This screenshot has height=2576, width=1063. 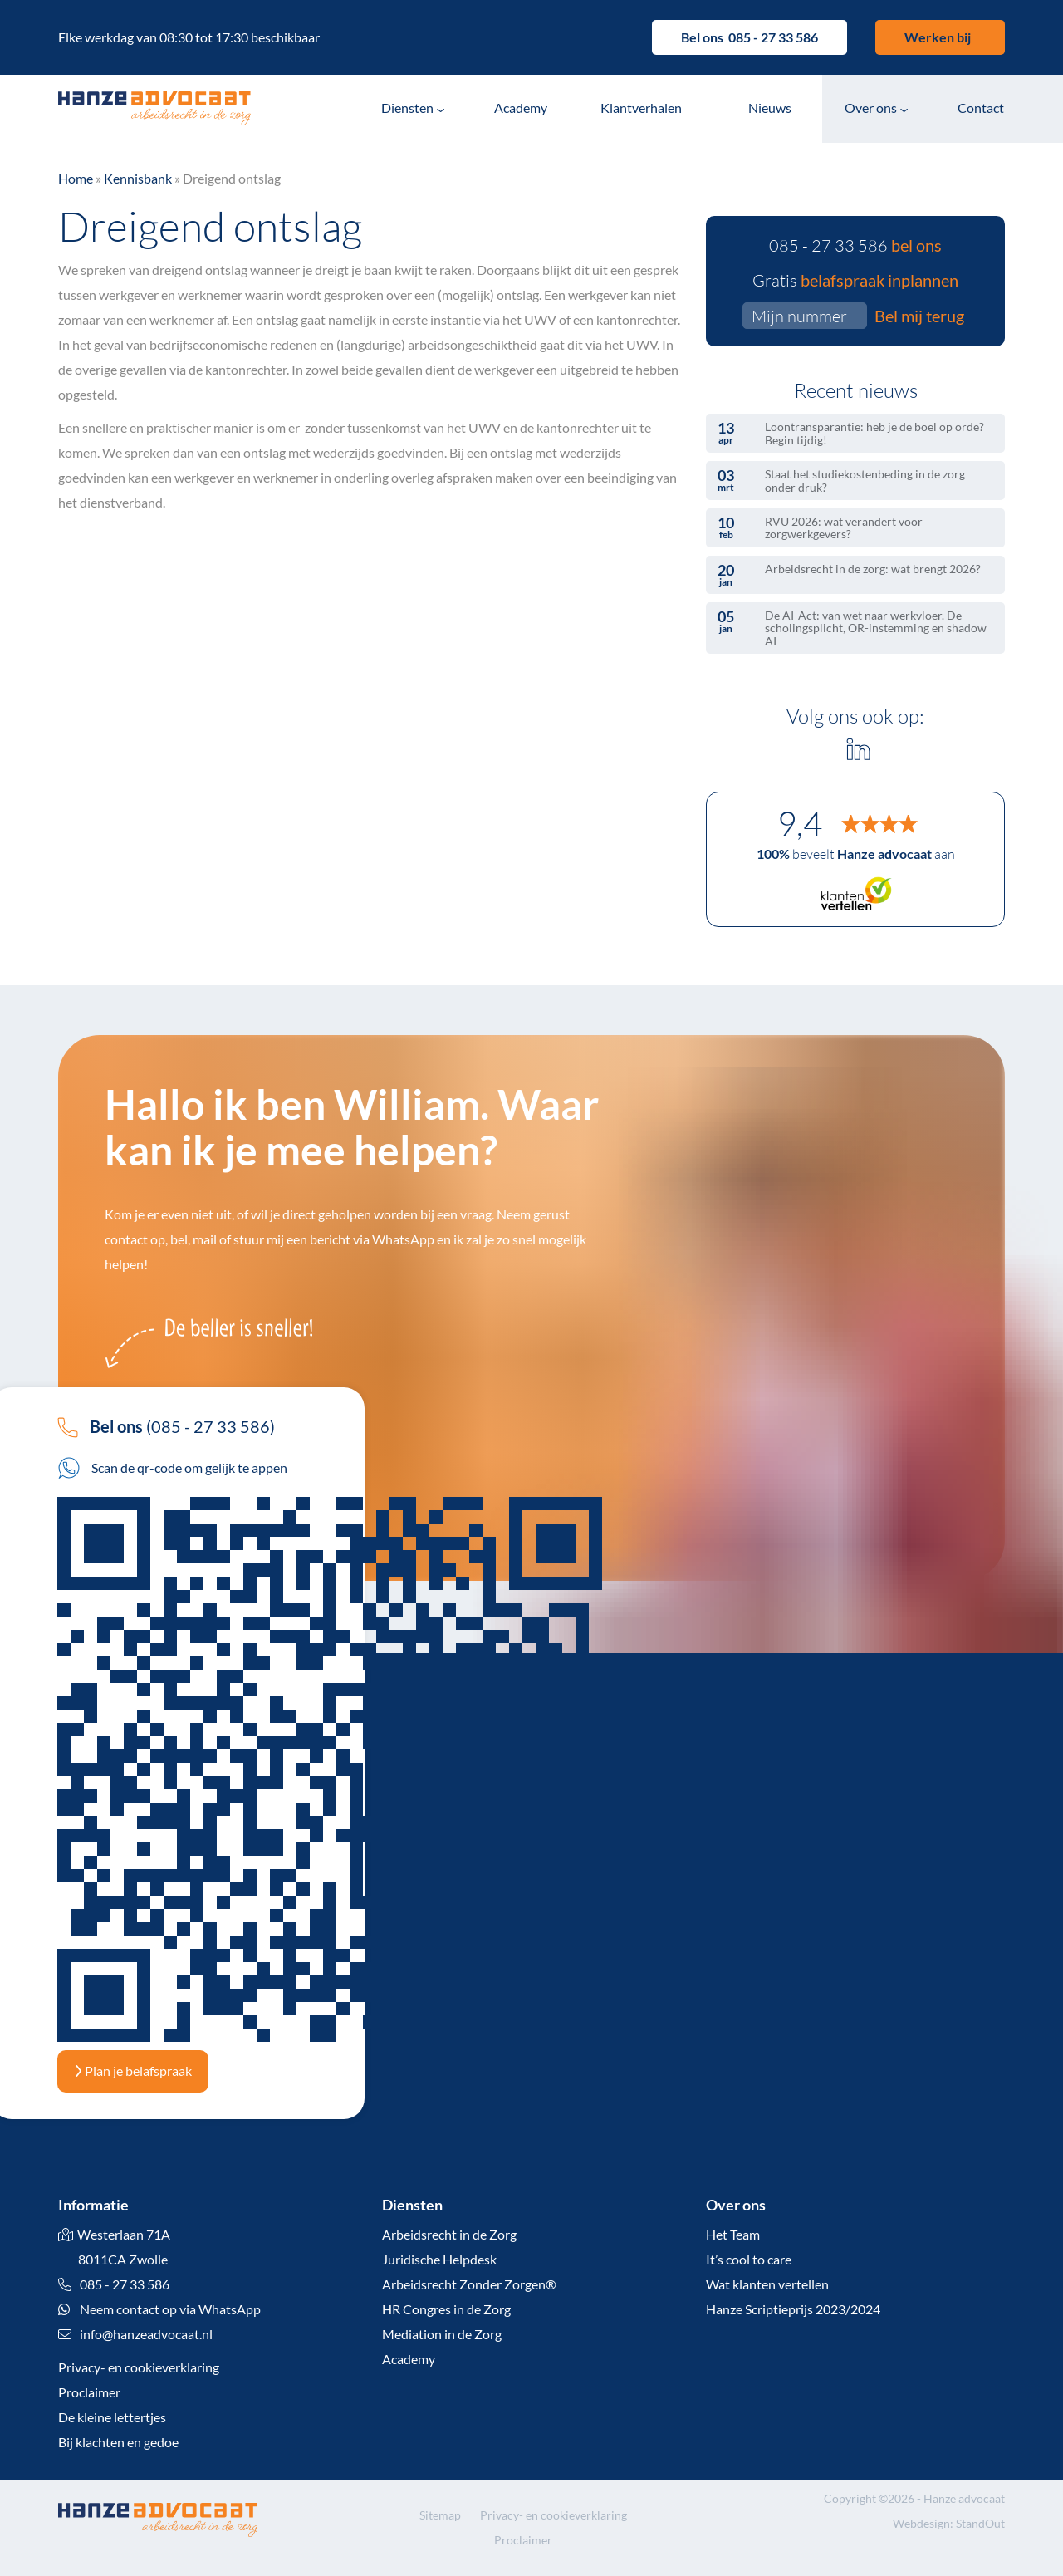 I want to click on Gratis, so click(x=855, y=280).